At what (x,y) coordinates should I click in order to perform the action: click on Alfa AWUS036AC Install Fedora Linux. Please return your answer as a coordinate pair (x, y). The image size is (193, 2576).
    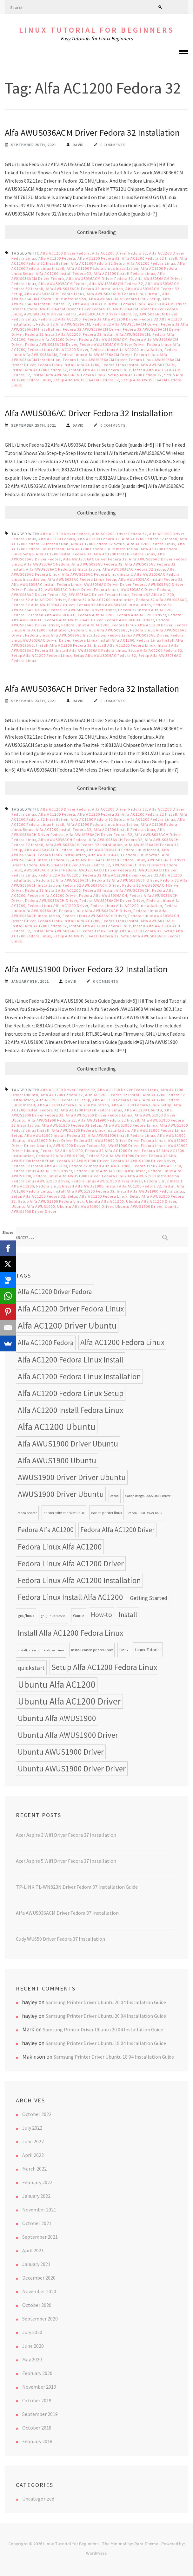
    Looking at the image, I should click on (46, 584).